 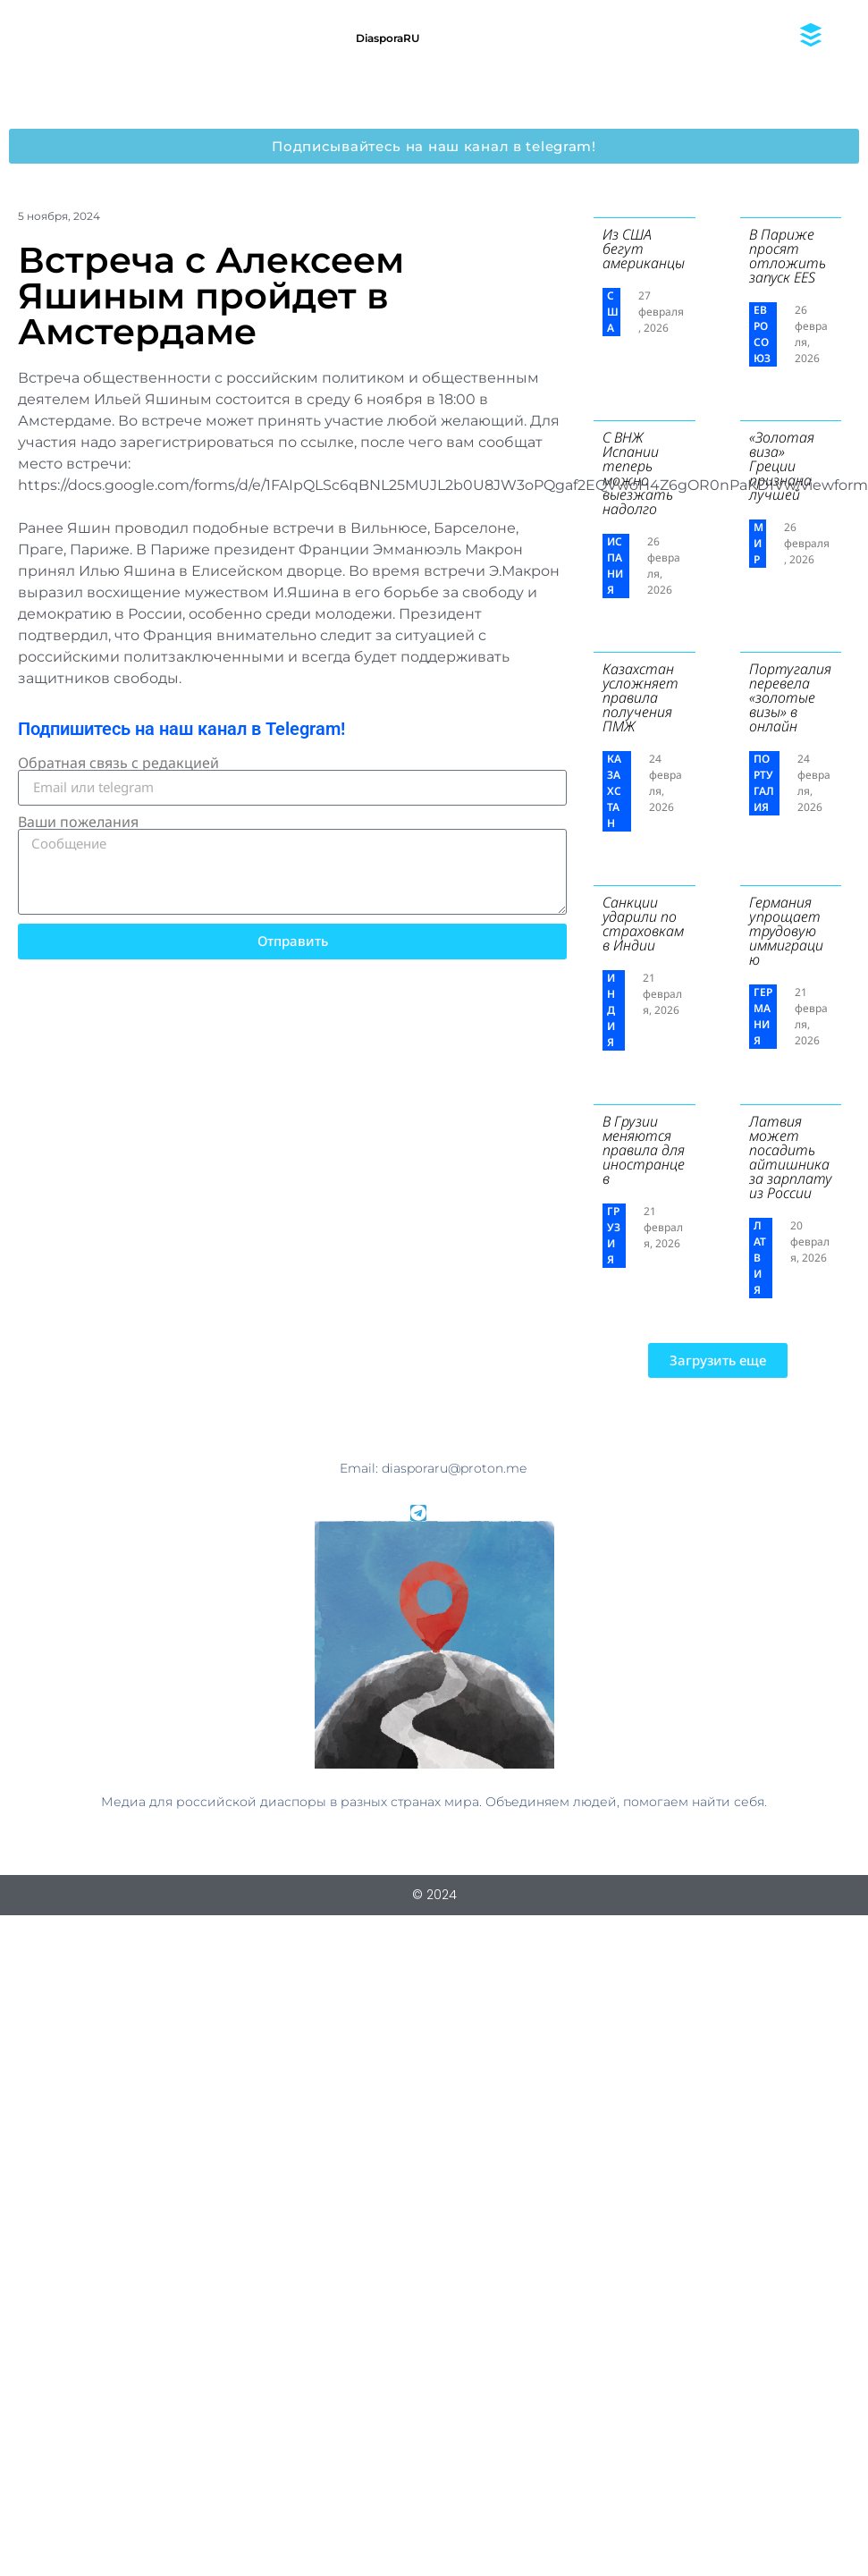 What do you see at coordinates (762, 334) in the screenshot?
I see `Евросоюз` at bounding box center [762, 334].